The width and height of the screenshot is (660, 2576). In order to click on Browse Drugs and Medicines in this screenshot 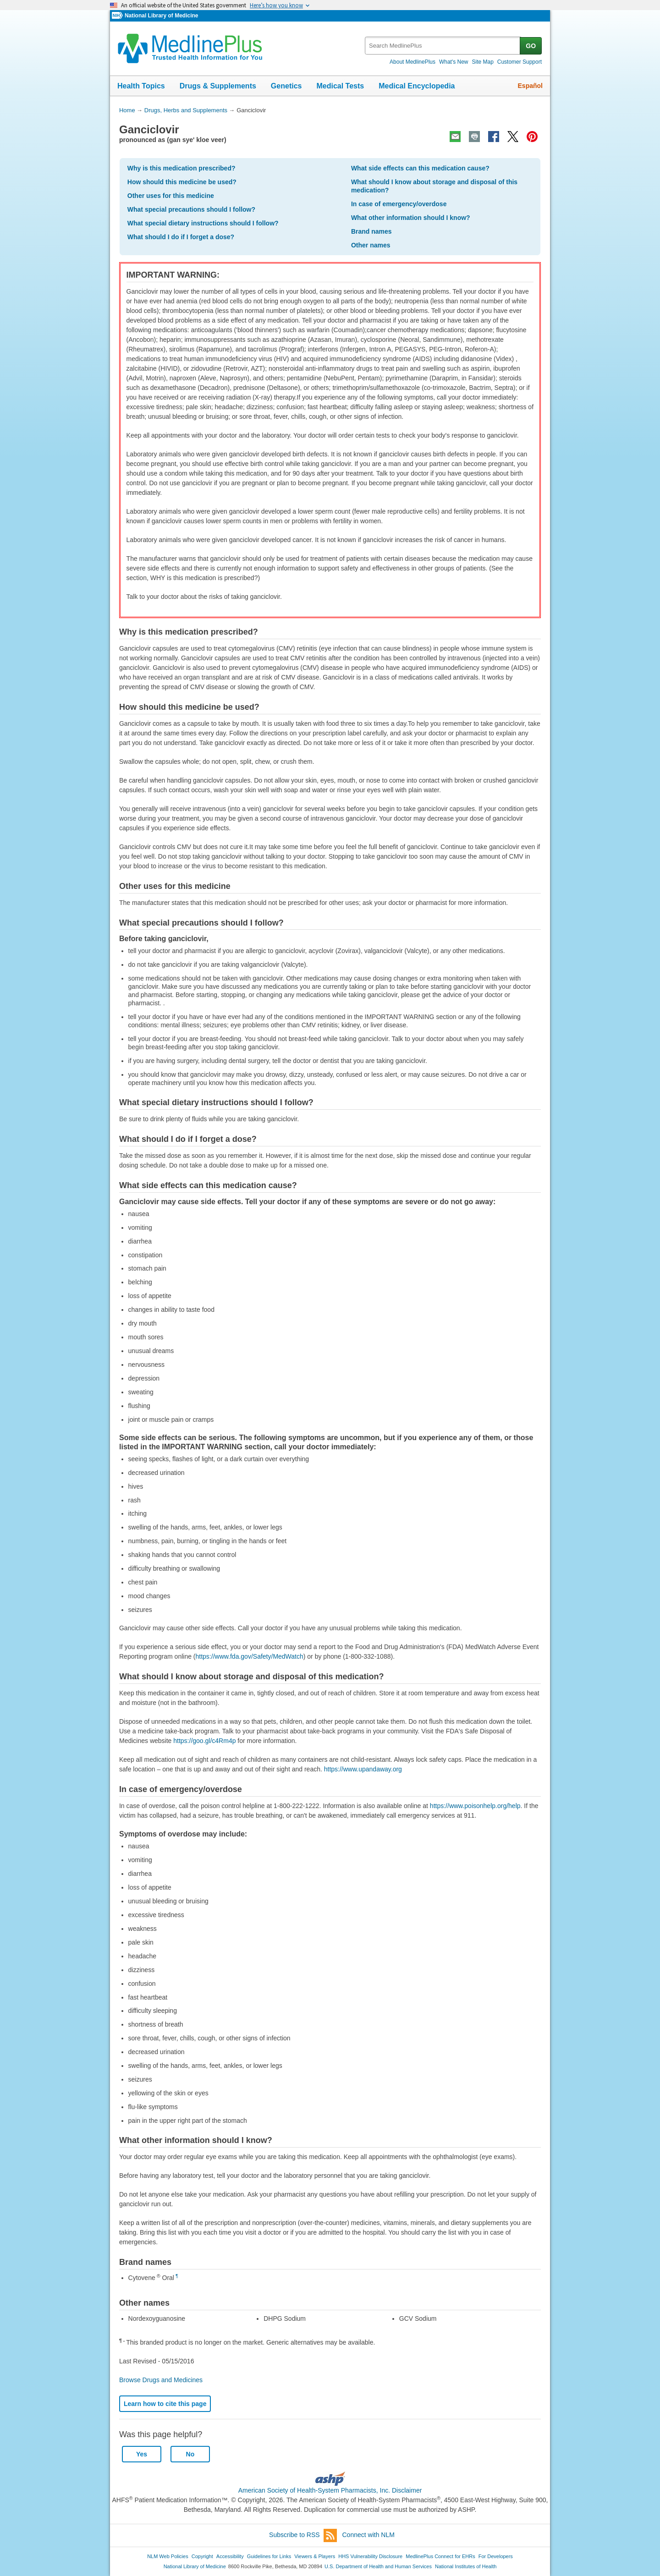, I will do `click(161, 2380)`.